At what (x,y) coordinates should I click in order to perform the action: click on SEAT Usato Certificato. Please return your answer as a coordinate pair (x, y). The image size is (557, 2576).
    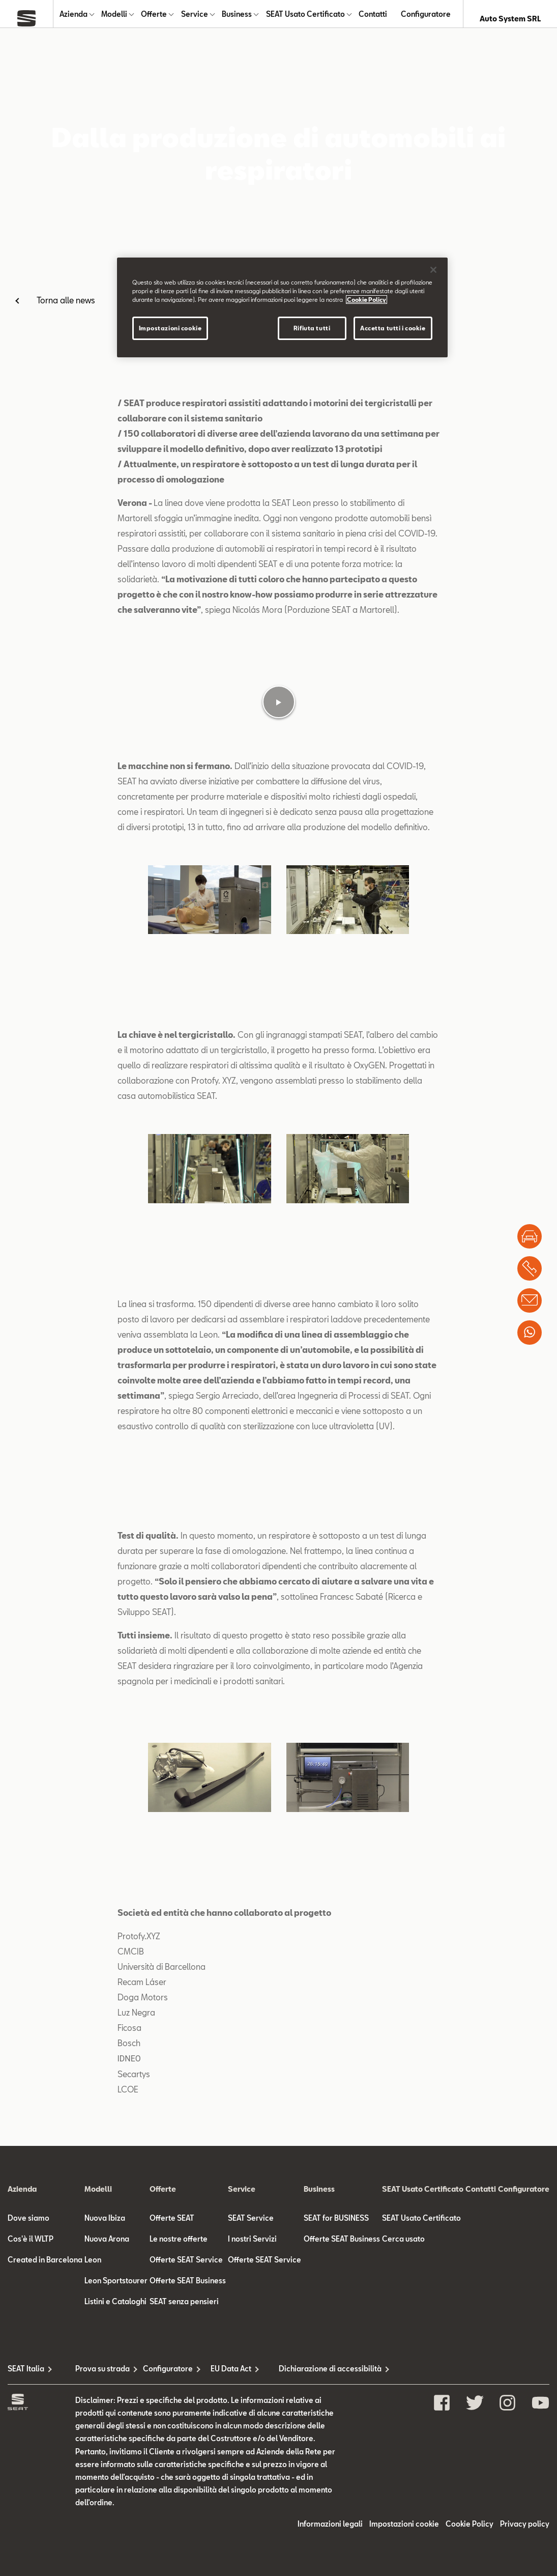
    Looking at the image, I should click on (305, 18).